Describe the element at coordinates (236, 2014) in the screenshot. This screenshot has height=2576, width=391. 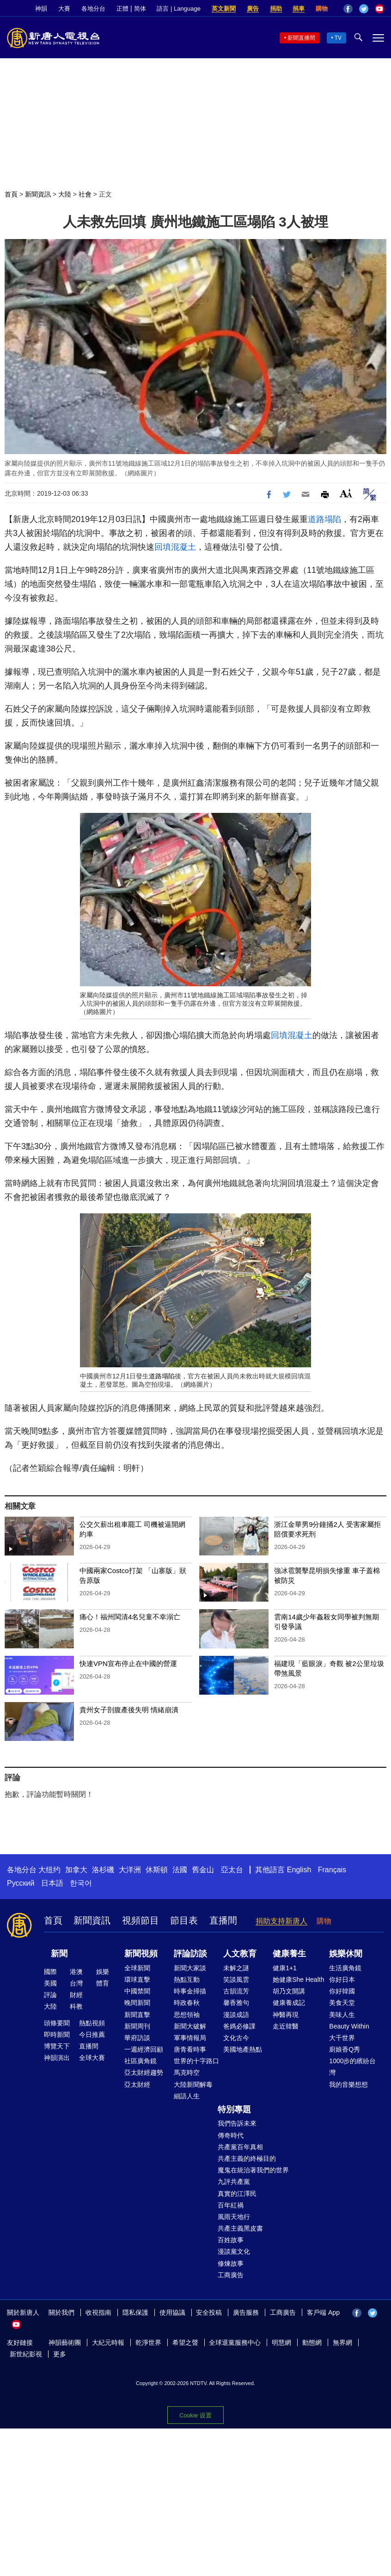
I see `漫談成語` at that location.